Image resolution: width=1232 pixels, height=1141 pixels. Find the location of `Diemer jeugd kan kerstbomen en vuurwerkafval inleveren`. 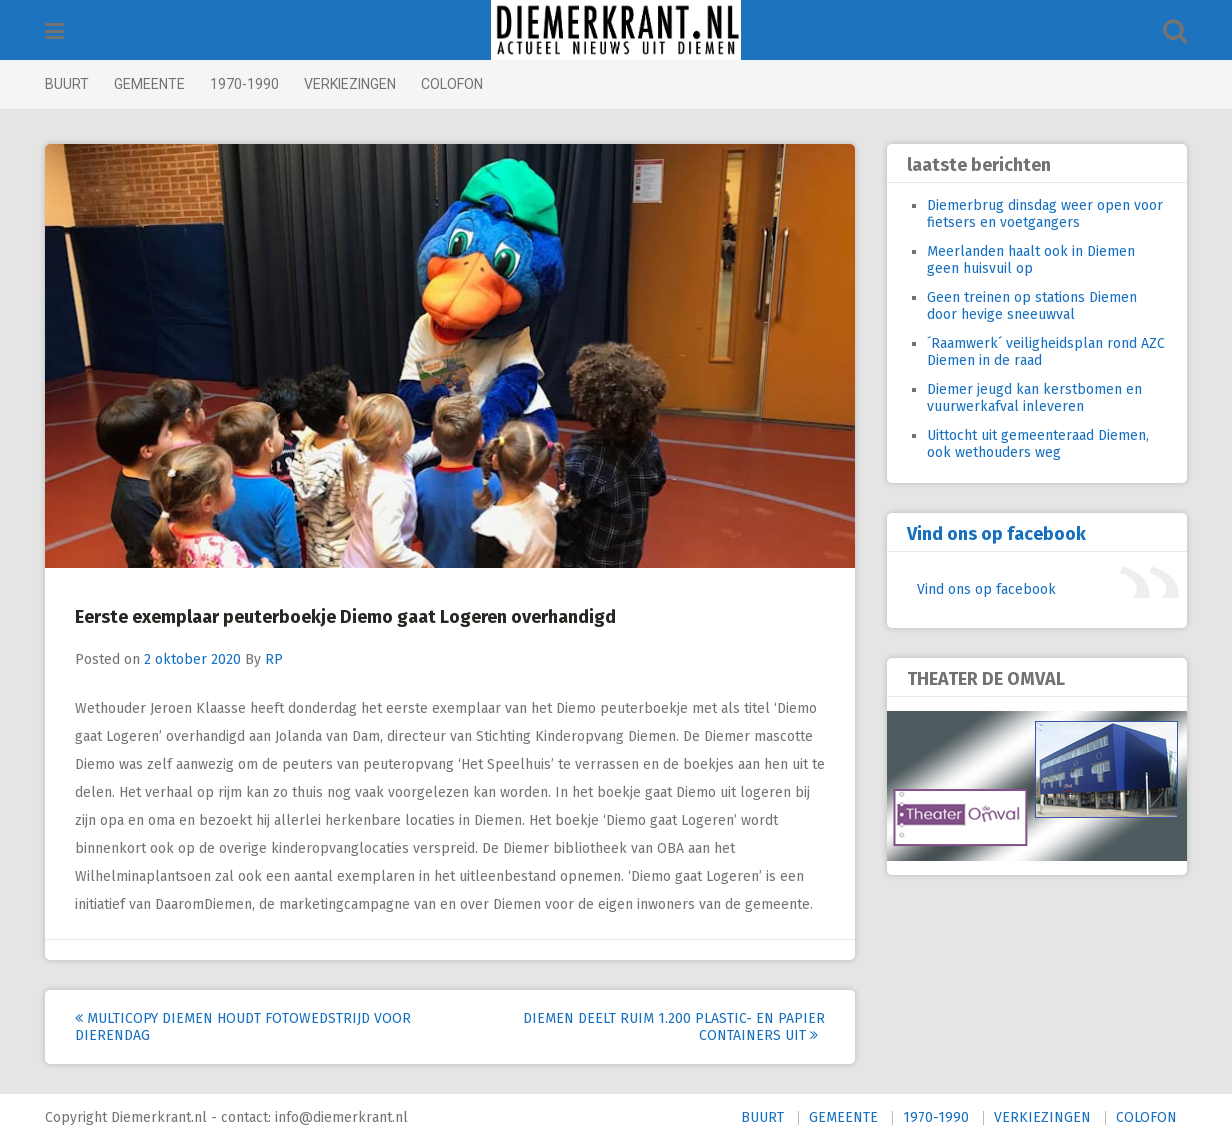

Diemer jeugd kan kerstbomen en vuurwerkafval inleveren is located at coordinates (1034, 398).